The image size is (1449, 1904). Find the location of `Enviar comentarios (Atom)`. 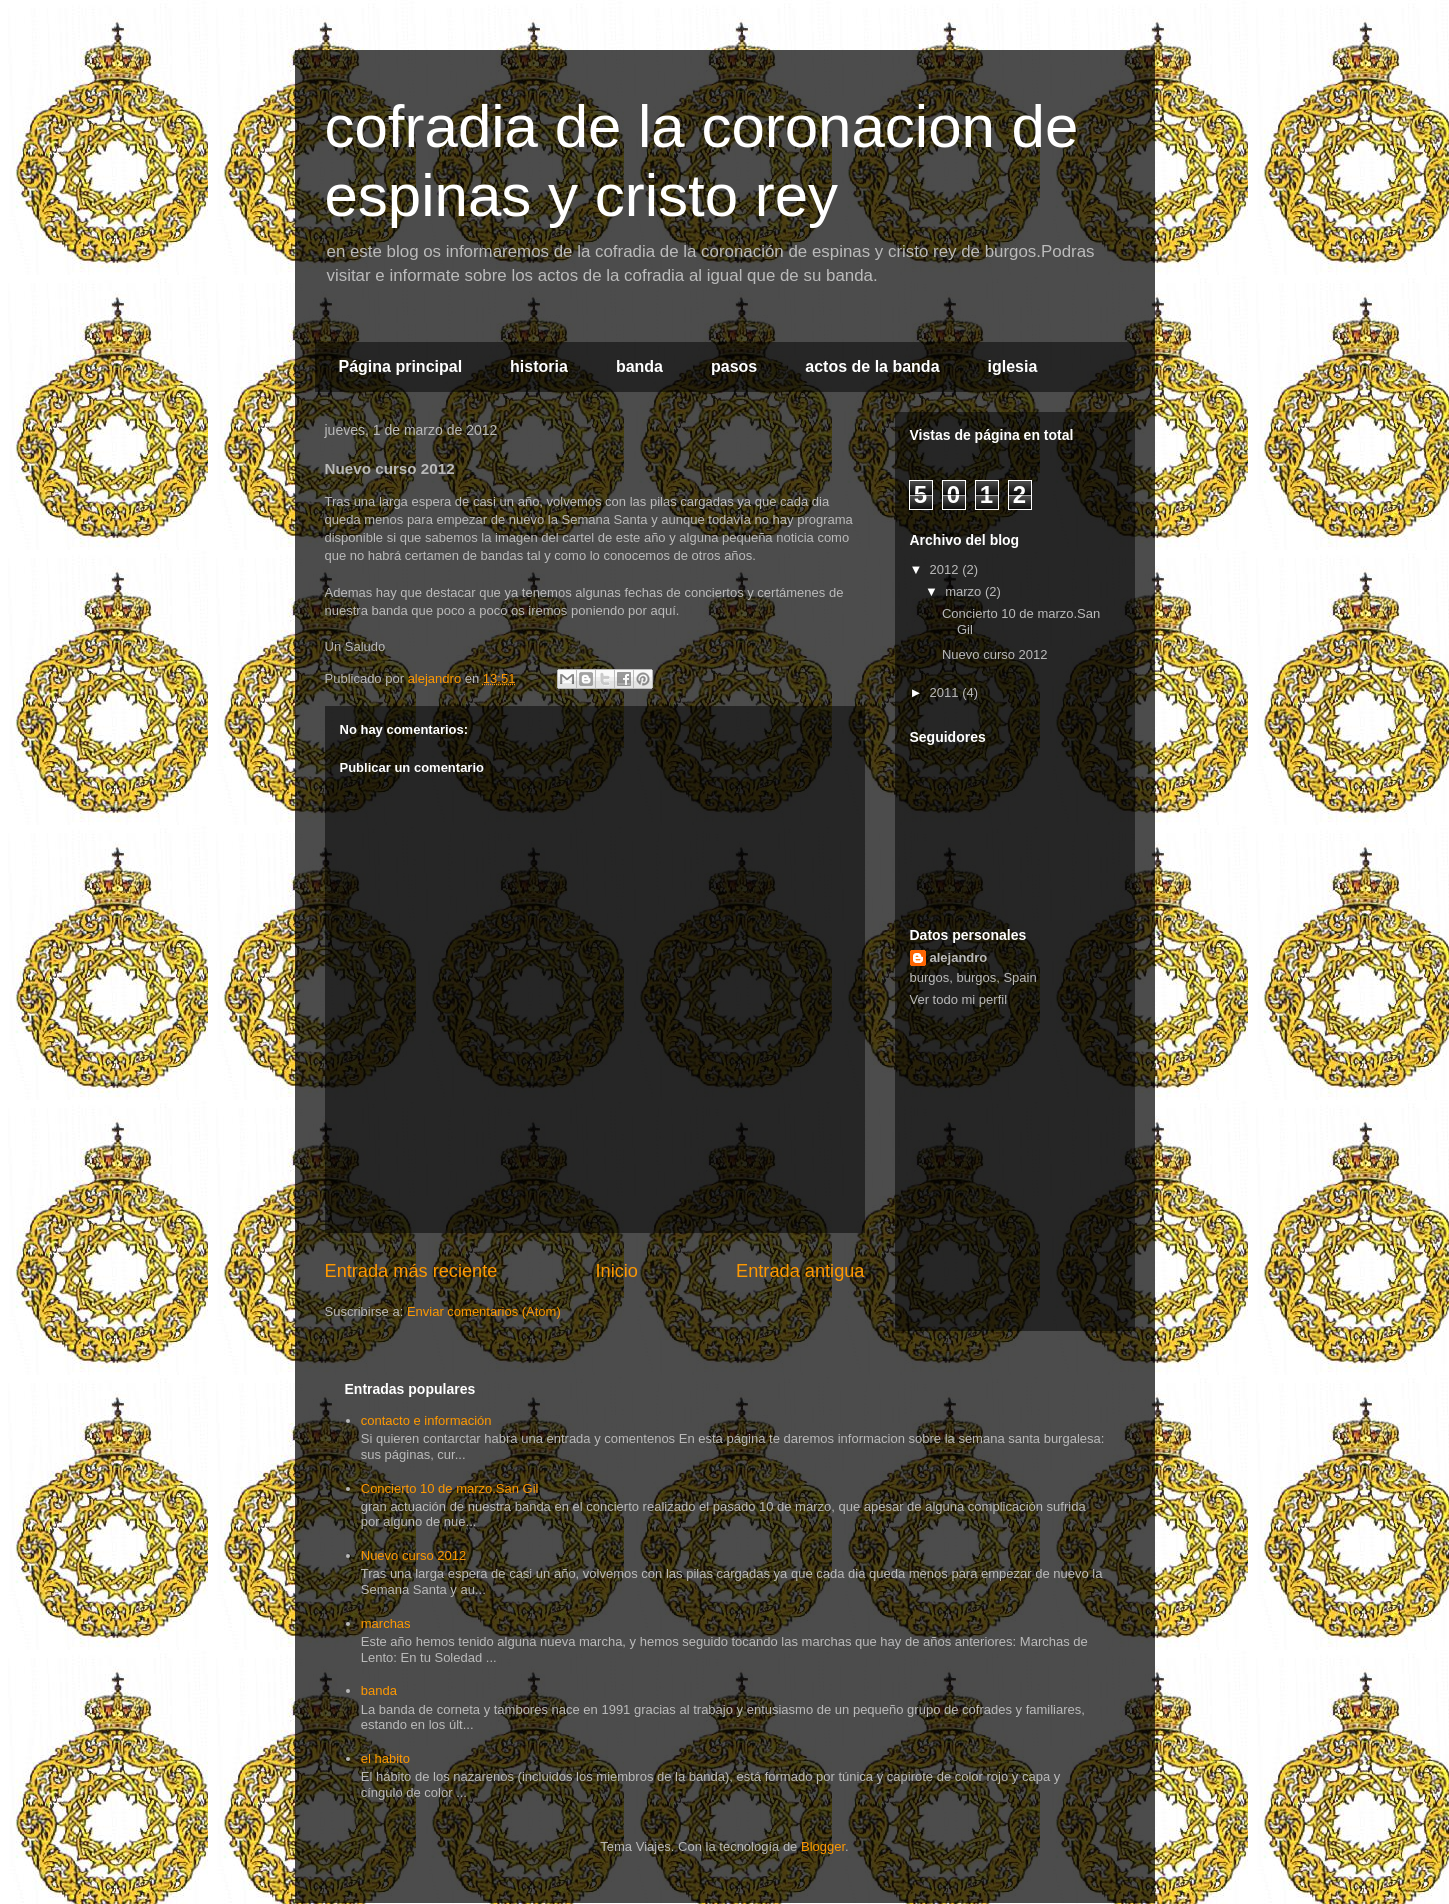

Enviar comentarios (Atom) is located at coordinates (484, 1311).